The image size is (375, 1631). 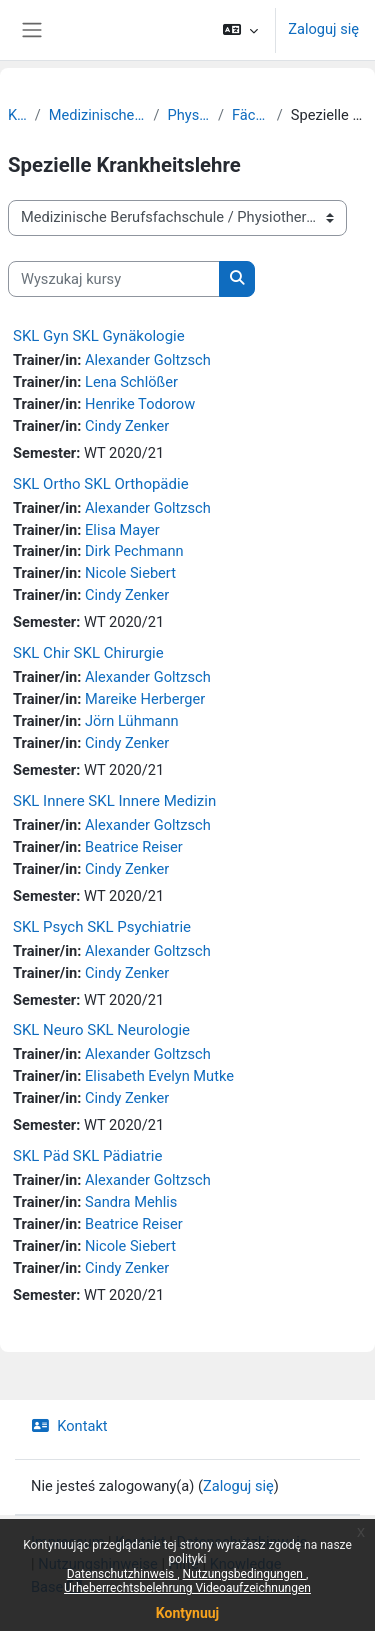 What do you see at coordinates (250, 115) in the screenshot?
I see `Fächer-Kurse` at bounding box center [250, 115].